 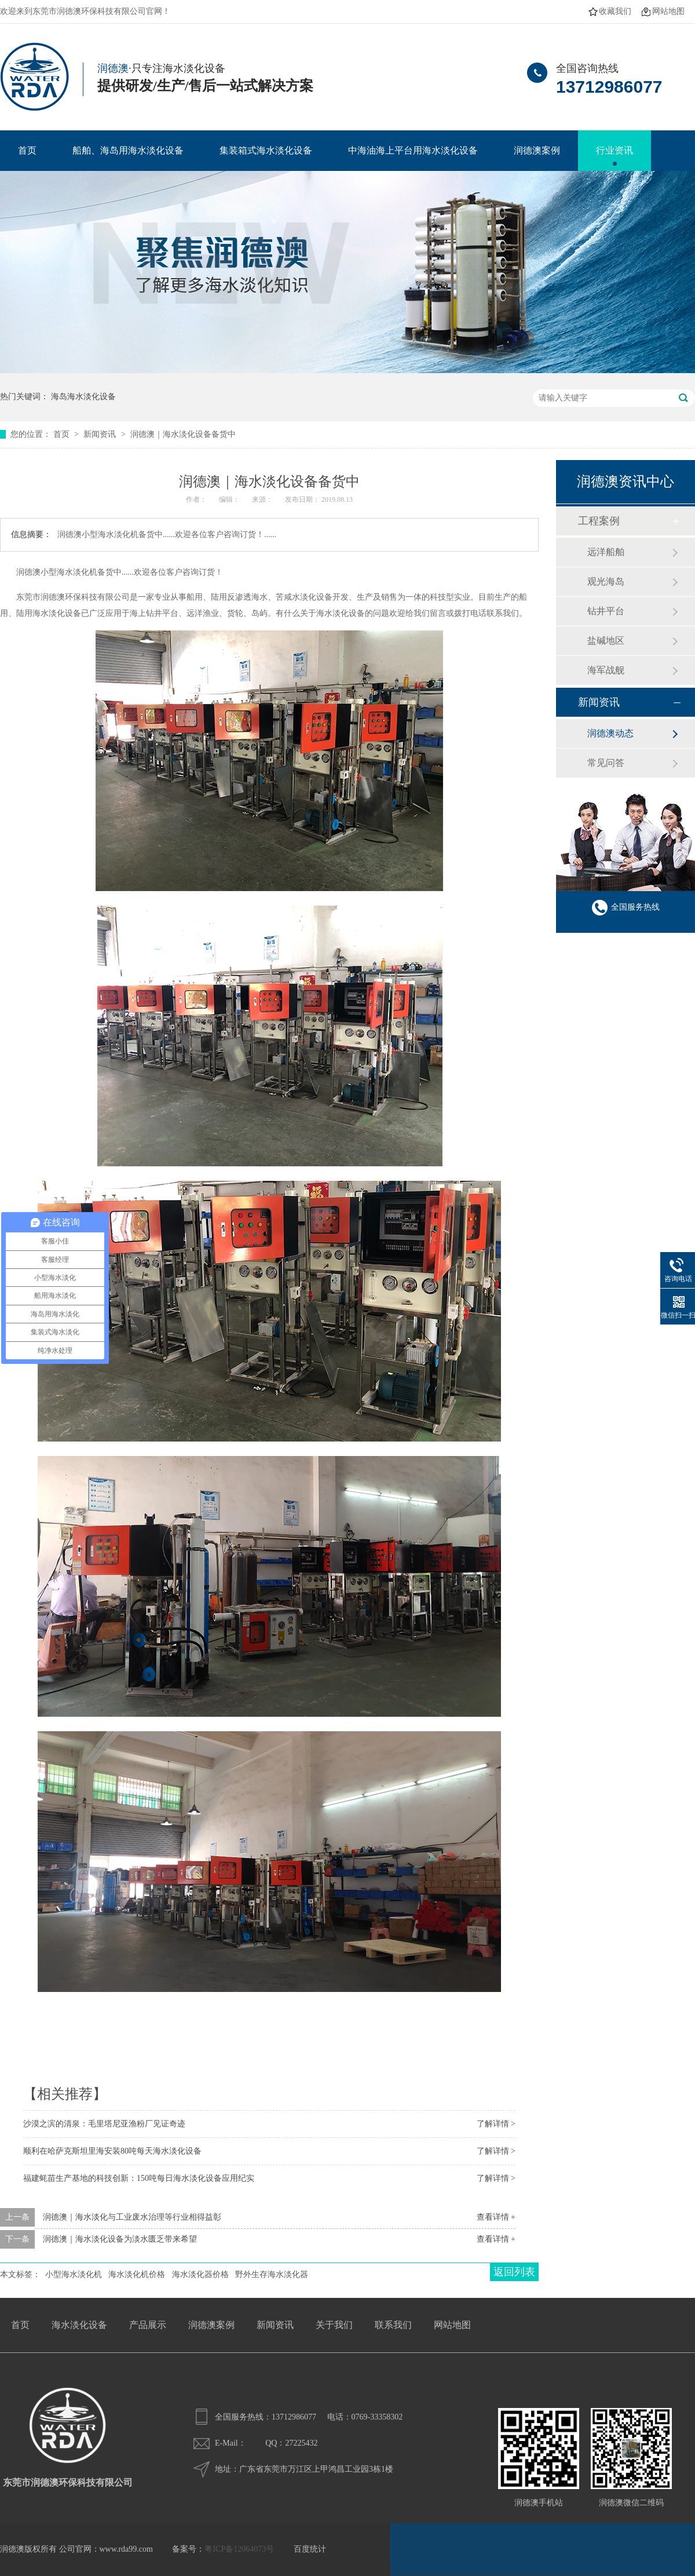 What do you see at coordinates (610, 733) in the screenshot?
I see `润德澳动态` at bounding box center [610, 733].